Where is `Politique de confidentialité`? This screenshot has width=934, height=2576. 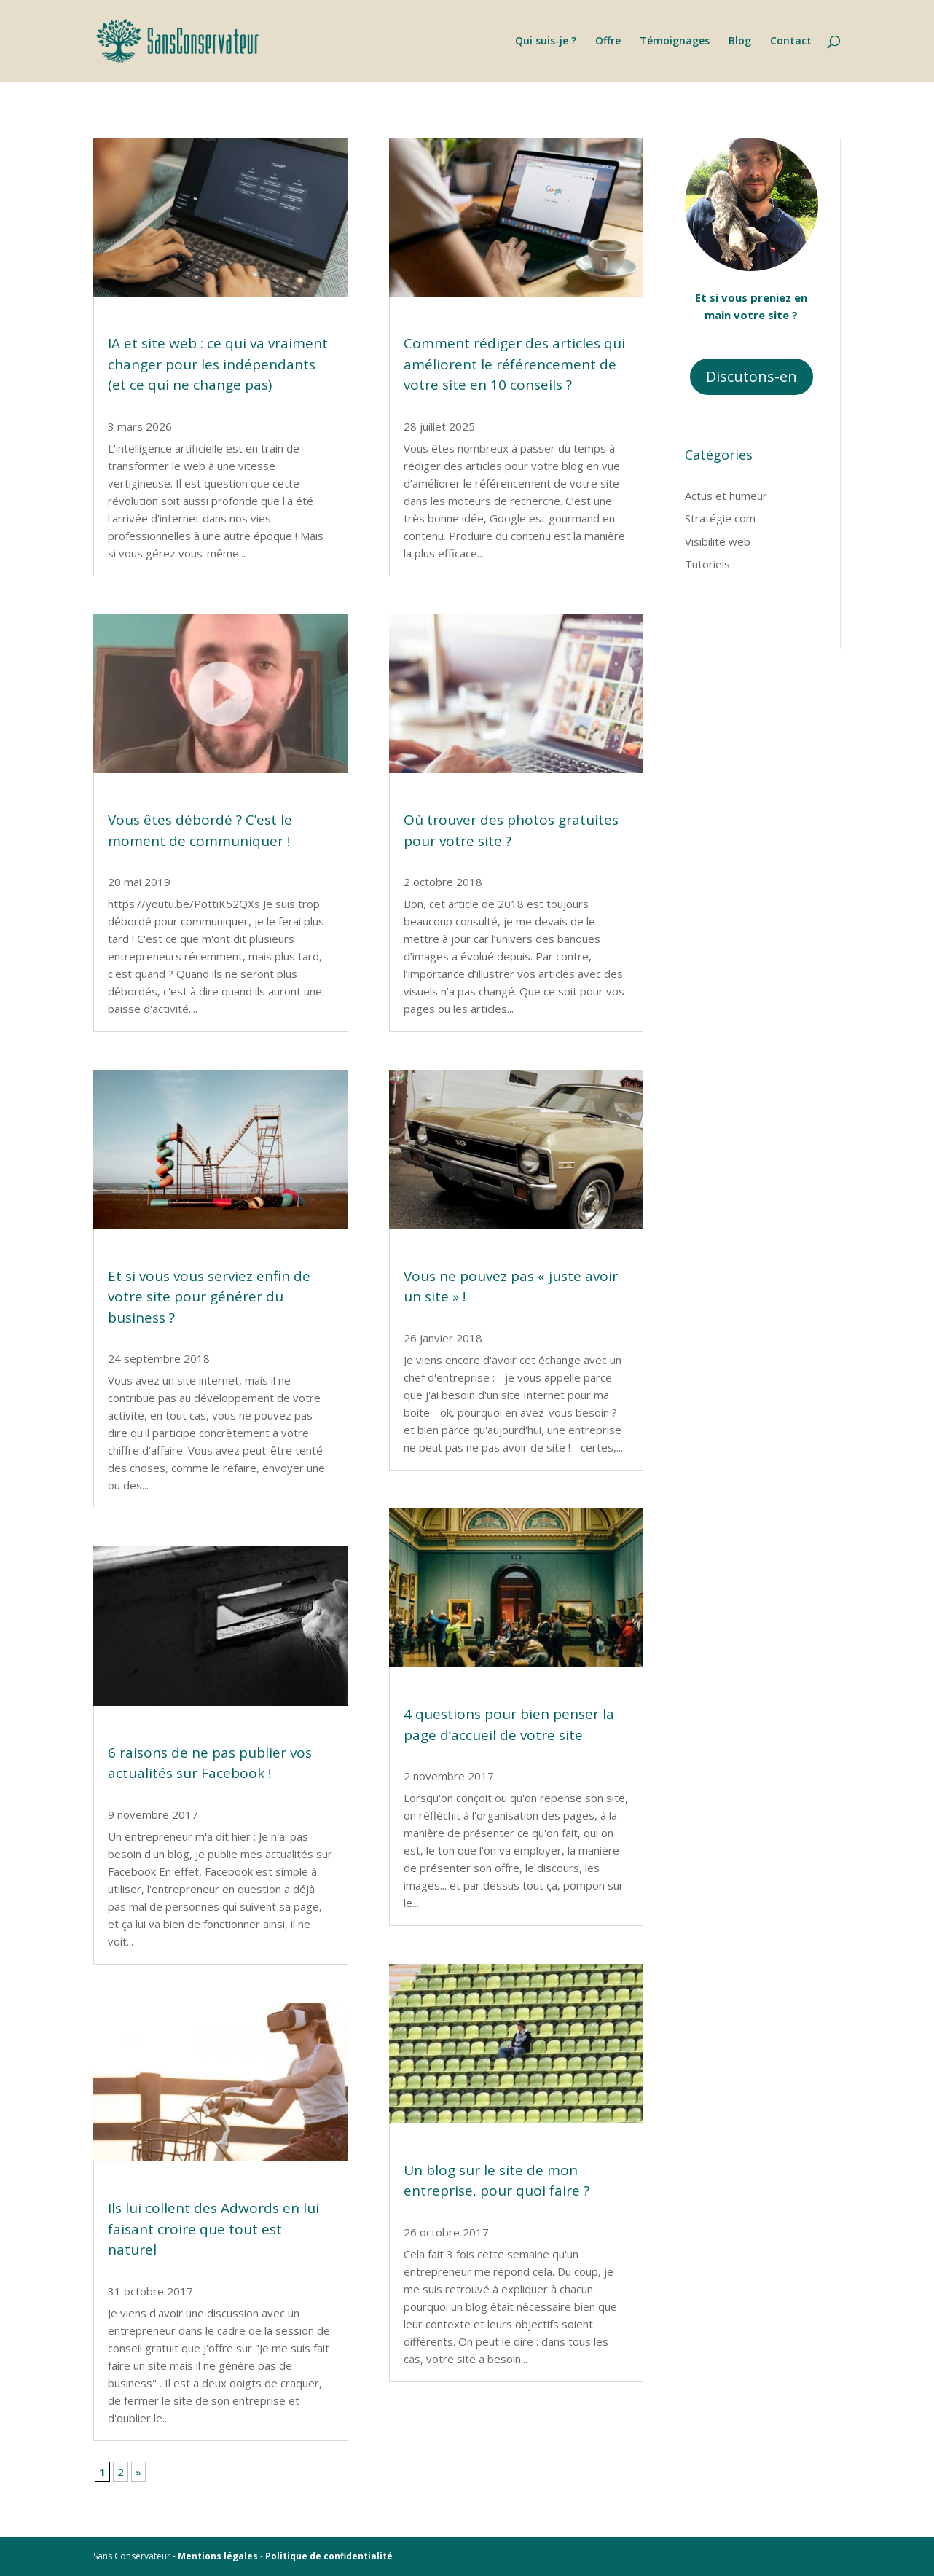
Politique de confidentialité is located at coordinates (329, 2556).